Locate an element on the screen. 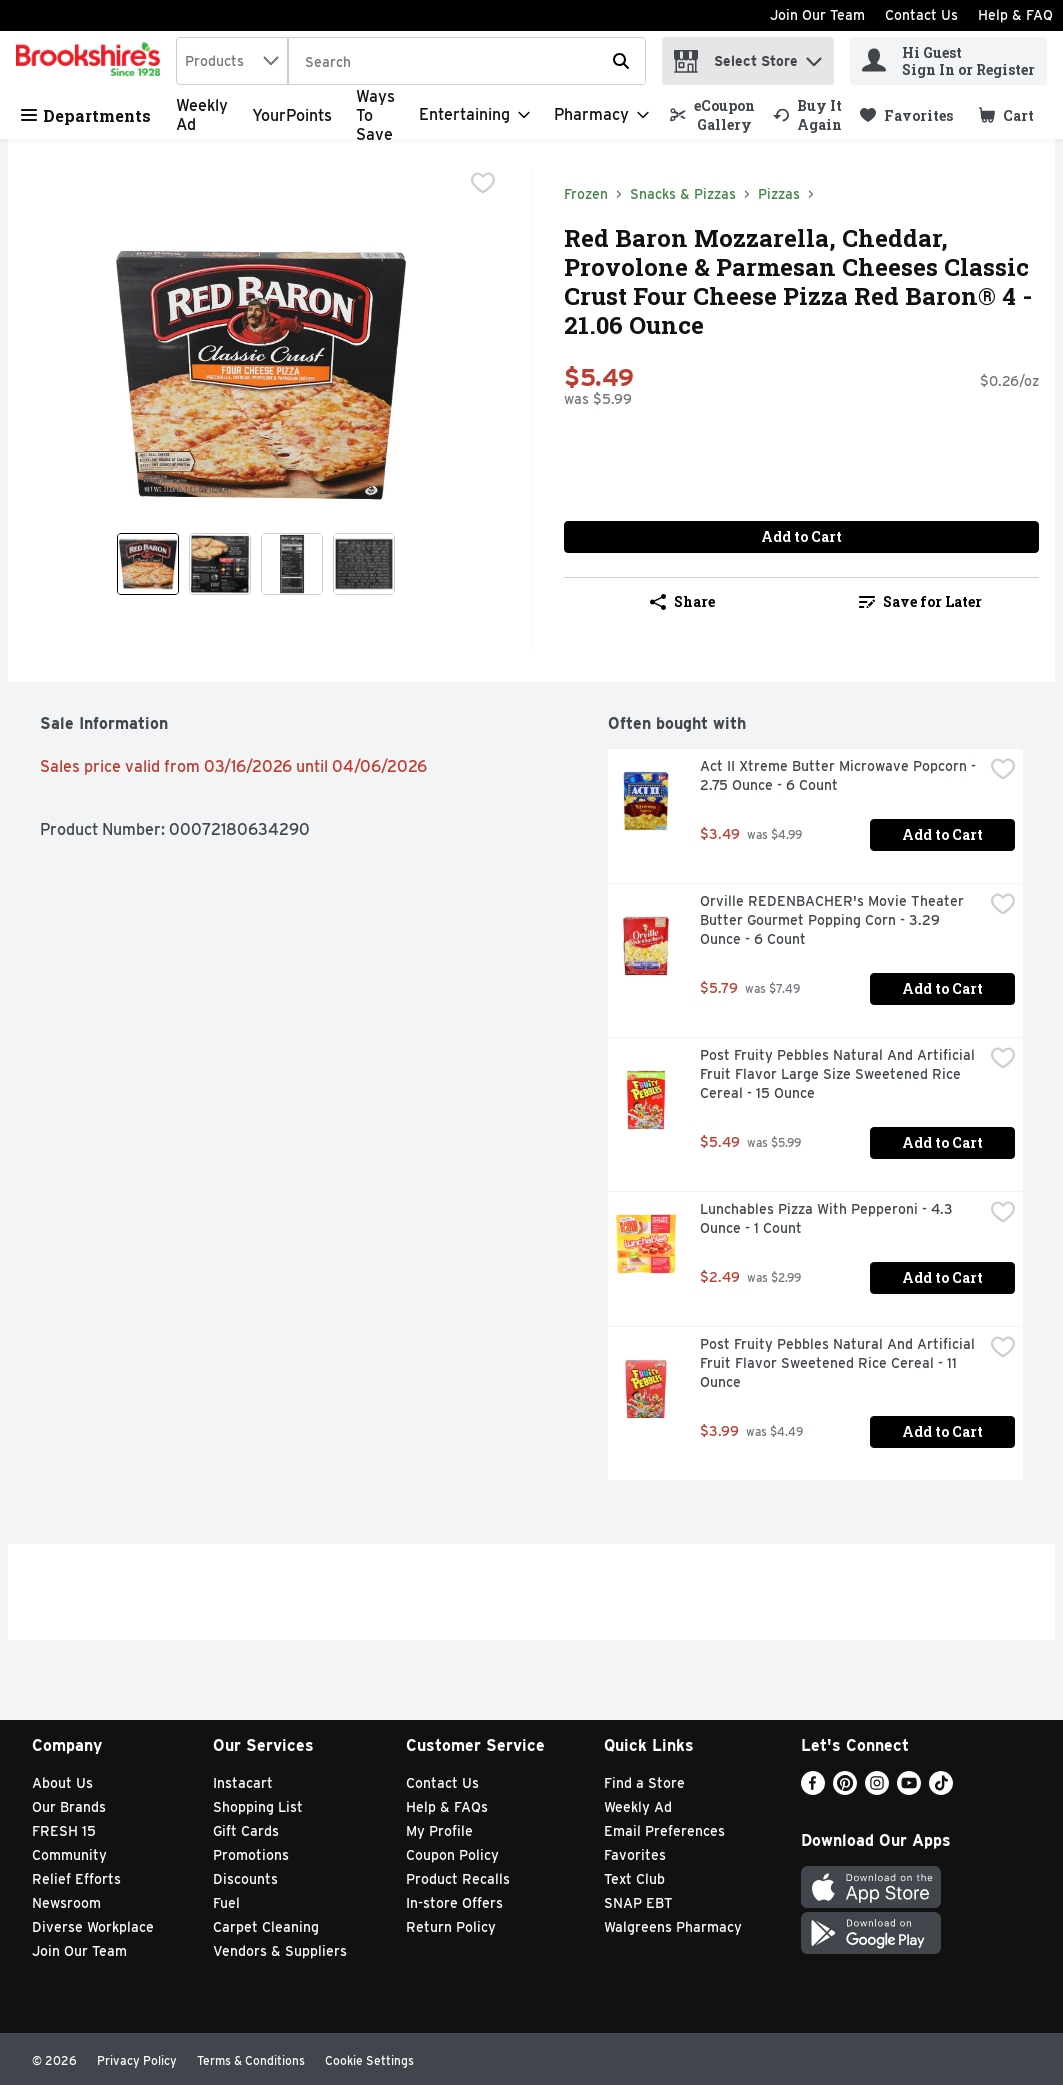 The image size is (1063, 2085). [Favorites] is located at coordinates (906, 115).